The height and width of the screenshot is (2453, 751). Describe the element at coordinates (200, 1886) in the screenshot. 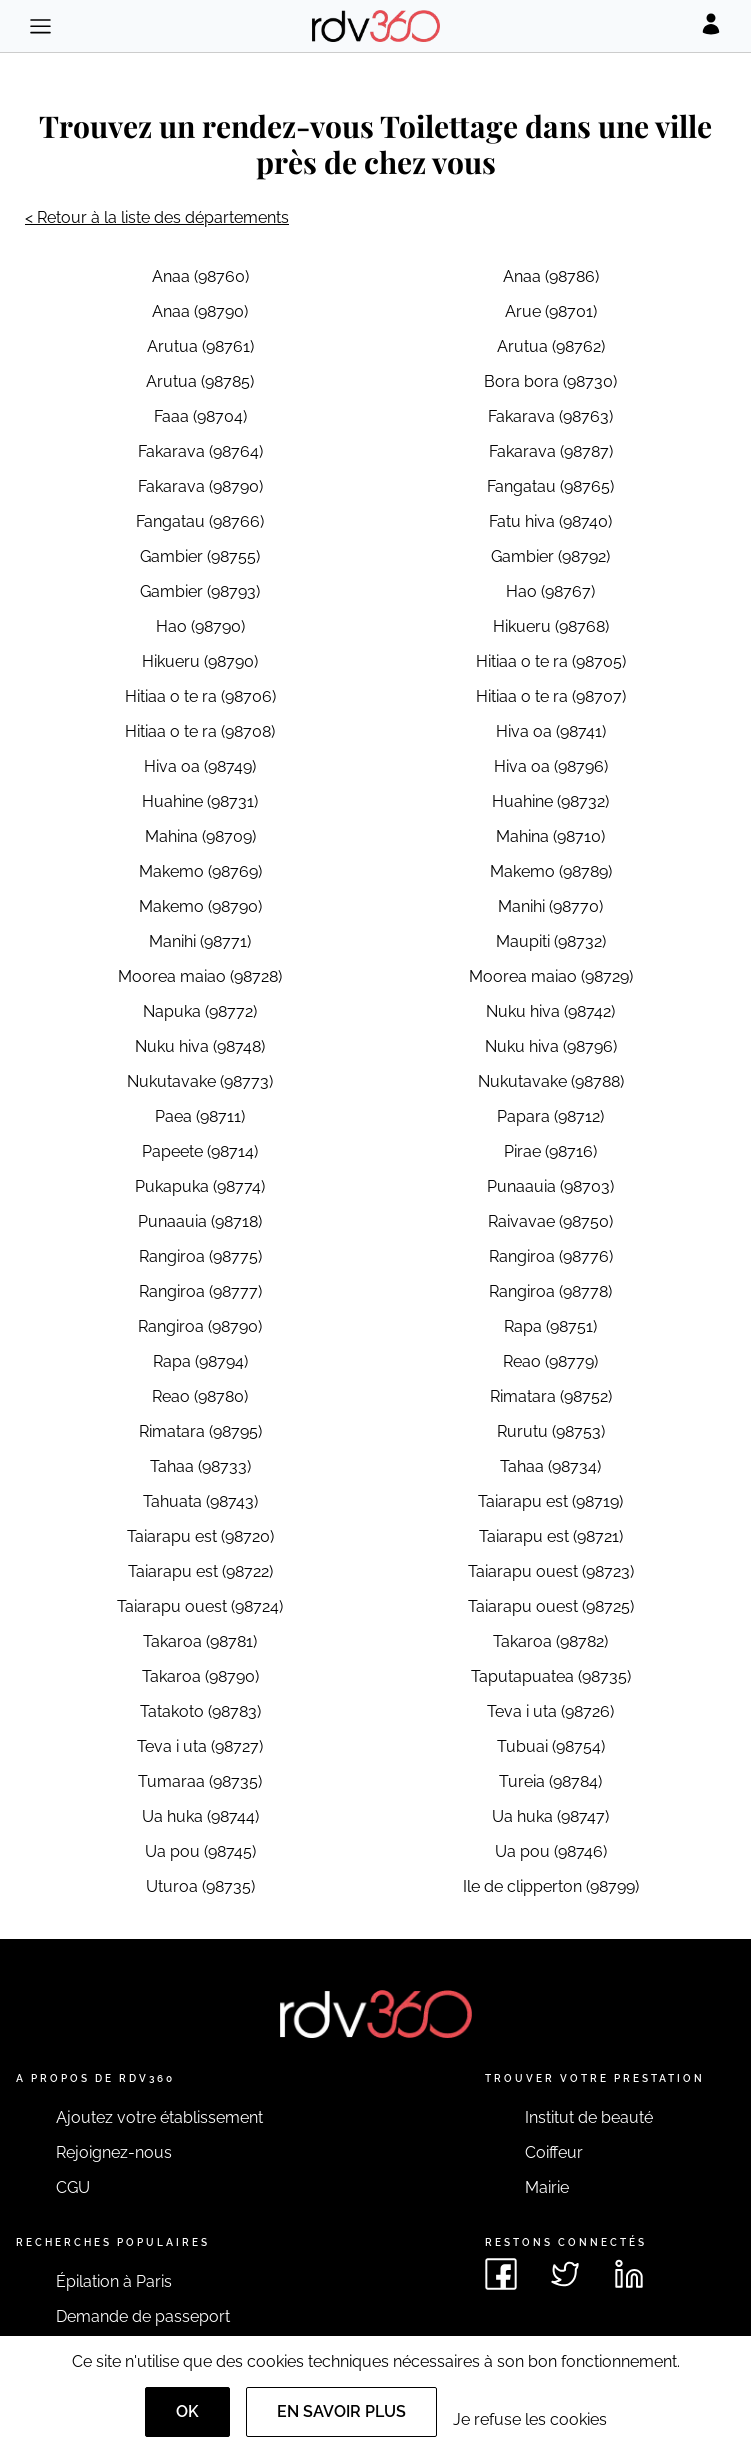

I see `Uturoa (98735)` at that location.